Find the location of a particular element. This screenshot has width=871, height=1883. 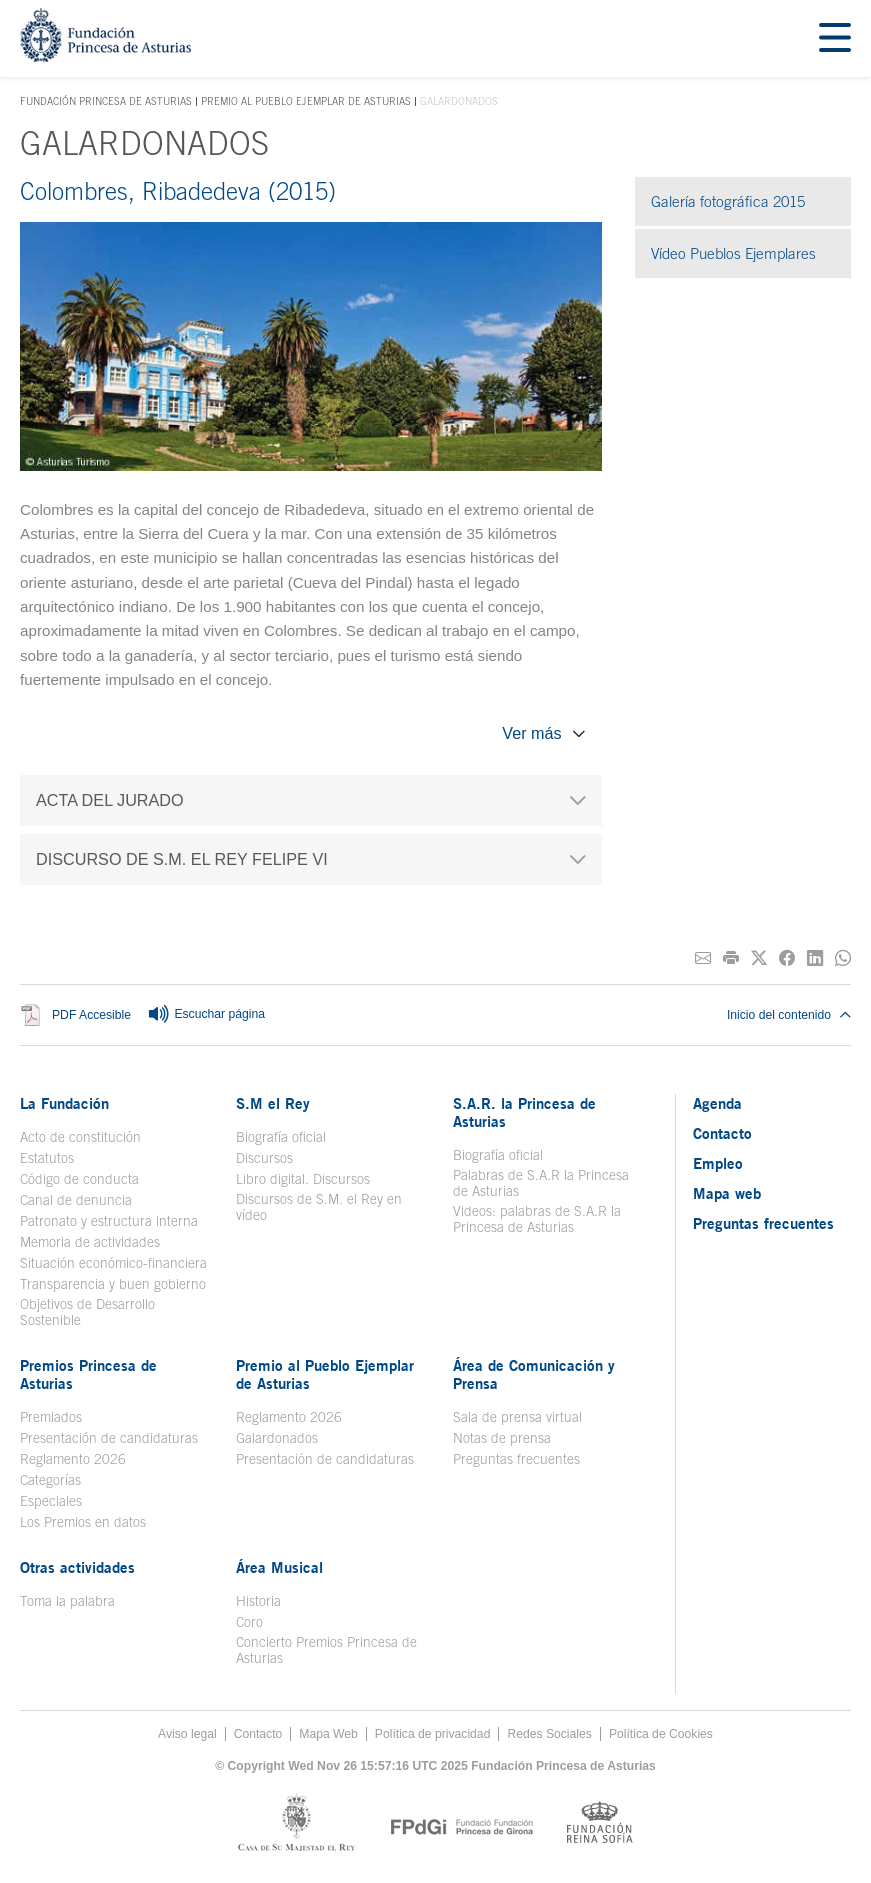

Galería fotográfica 2015 is located at coordinates (728, 201).